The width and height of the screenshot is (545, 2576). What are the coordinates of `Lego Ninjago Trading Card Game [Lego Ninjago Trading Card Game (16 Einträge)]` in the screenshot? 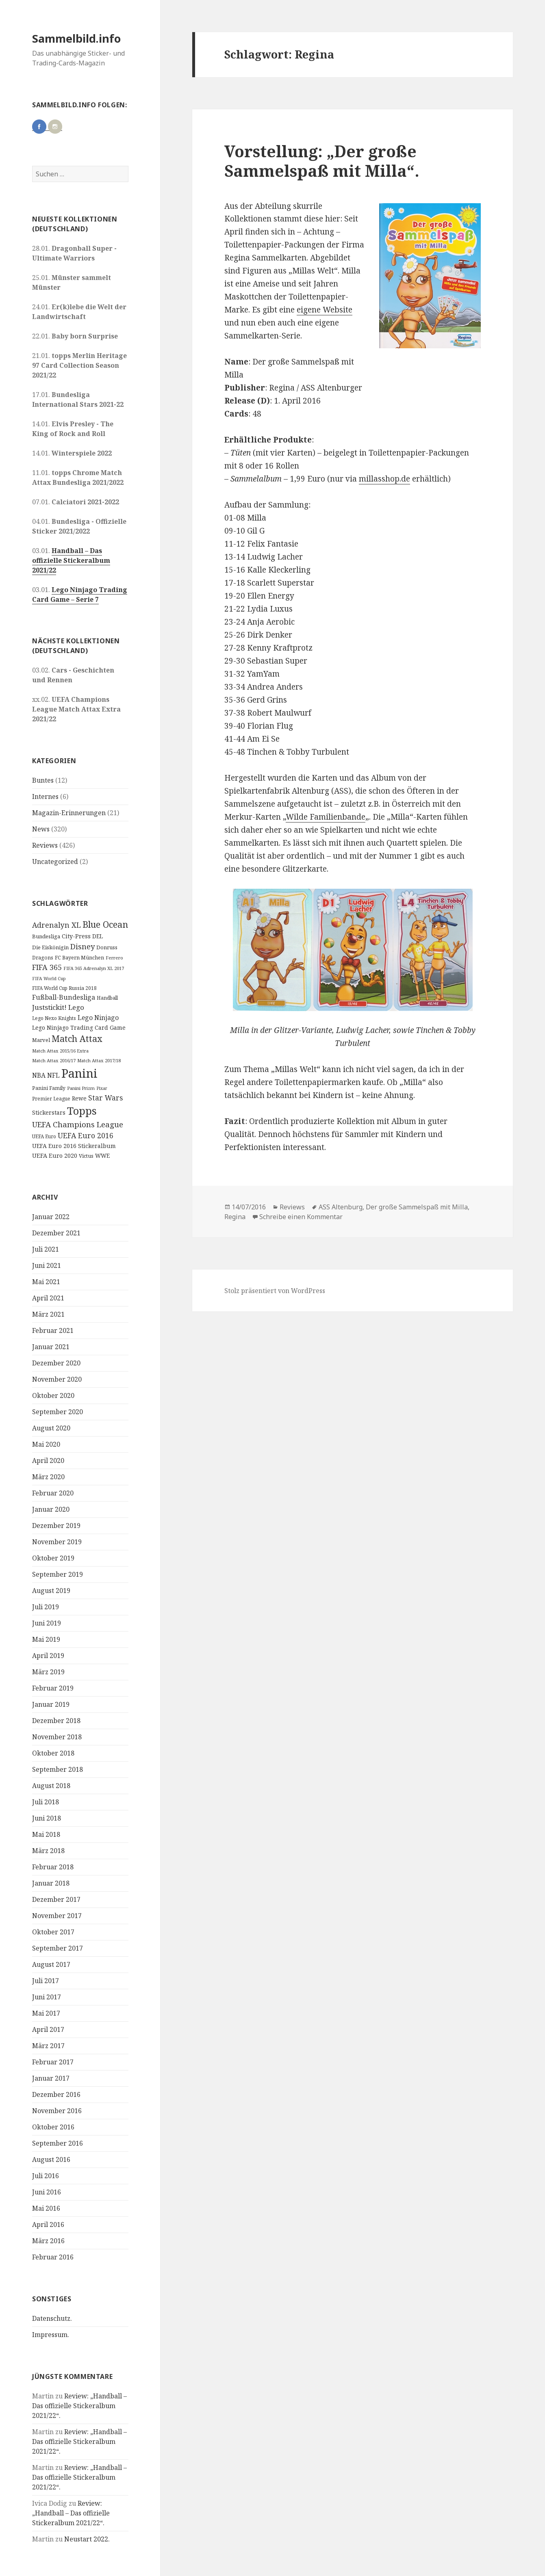 It's located at (79, 1027).